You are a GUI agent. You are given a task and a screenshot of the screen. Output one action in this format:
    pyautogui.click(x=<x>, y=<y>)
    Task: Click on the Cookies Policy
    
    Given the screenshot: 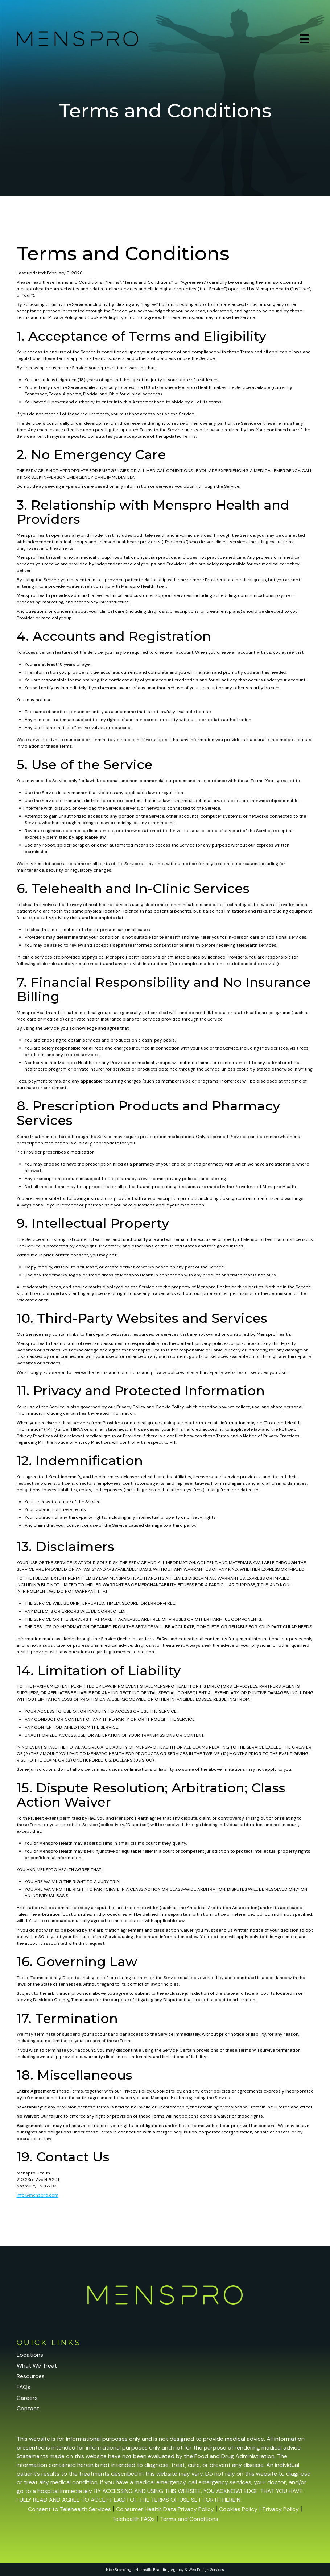 What is the action you would take?
    pyautogui.click(x=238, y=2509)
    